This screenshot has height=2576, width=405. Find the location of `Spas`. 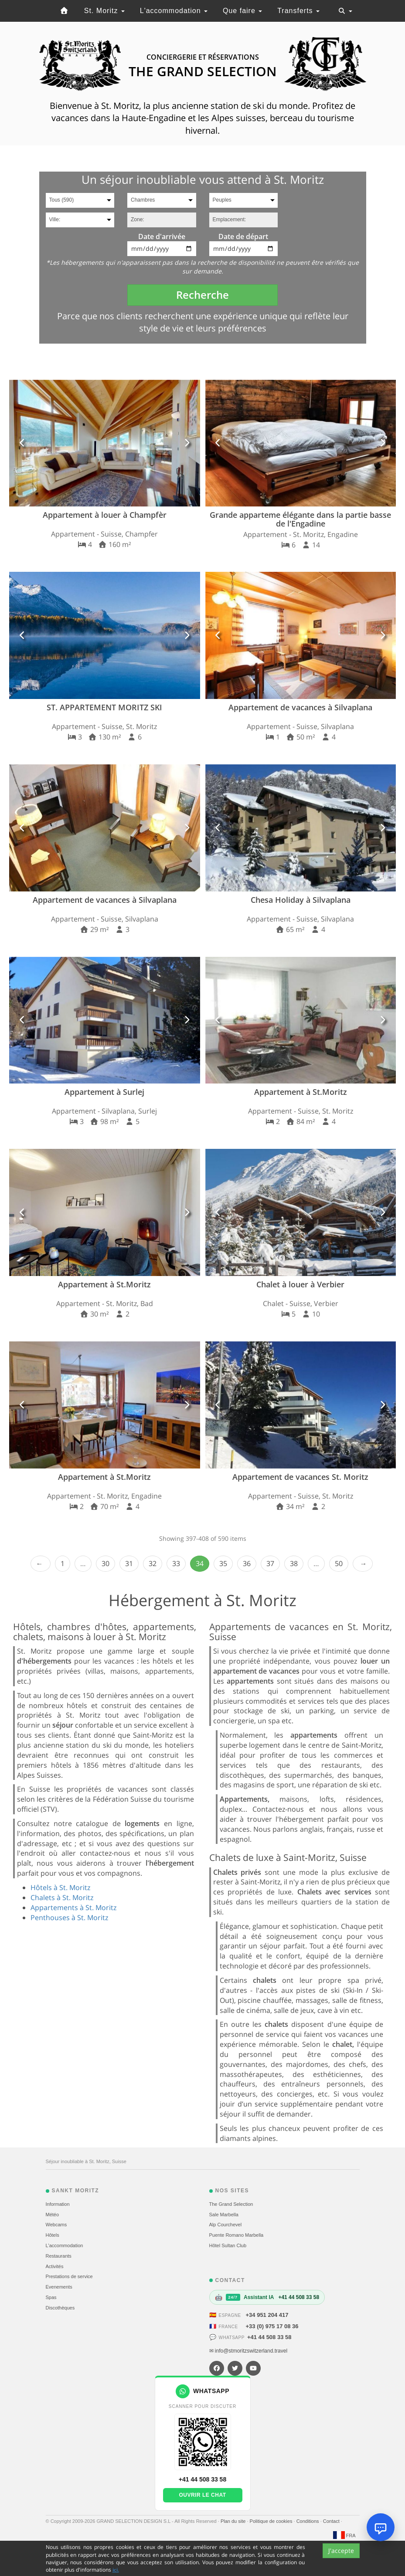

Spas is located at coordinates (51, 2297).